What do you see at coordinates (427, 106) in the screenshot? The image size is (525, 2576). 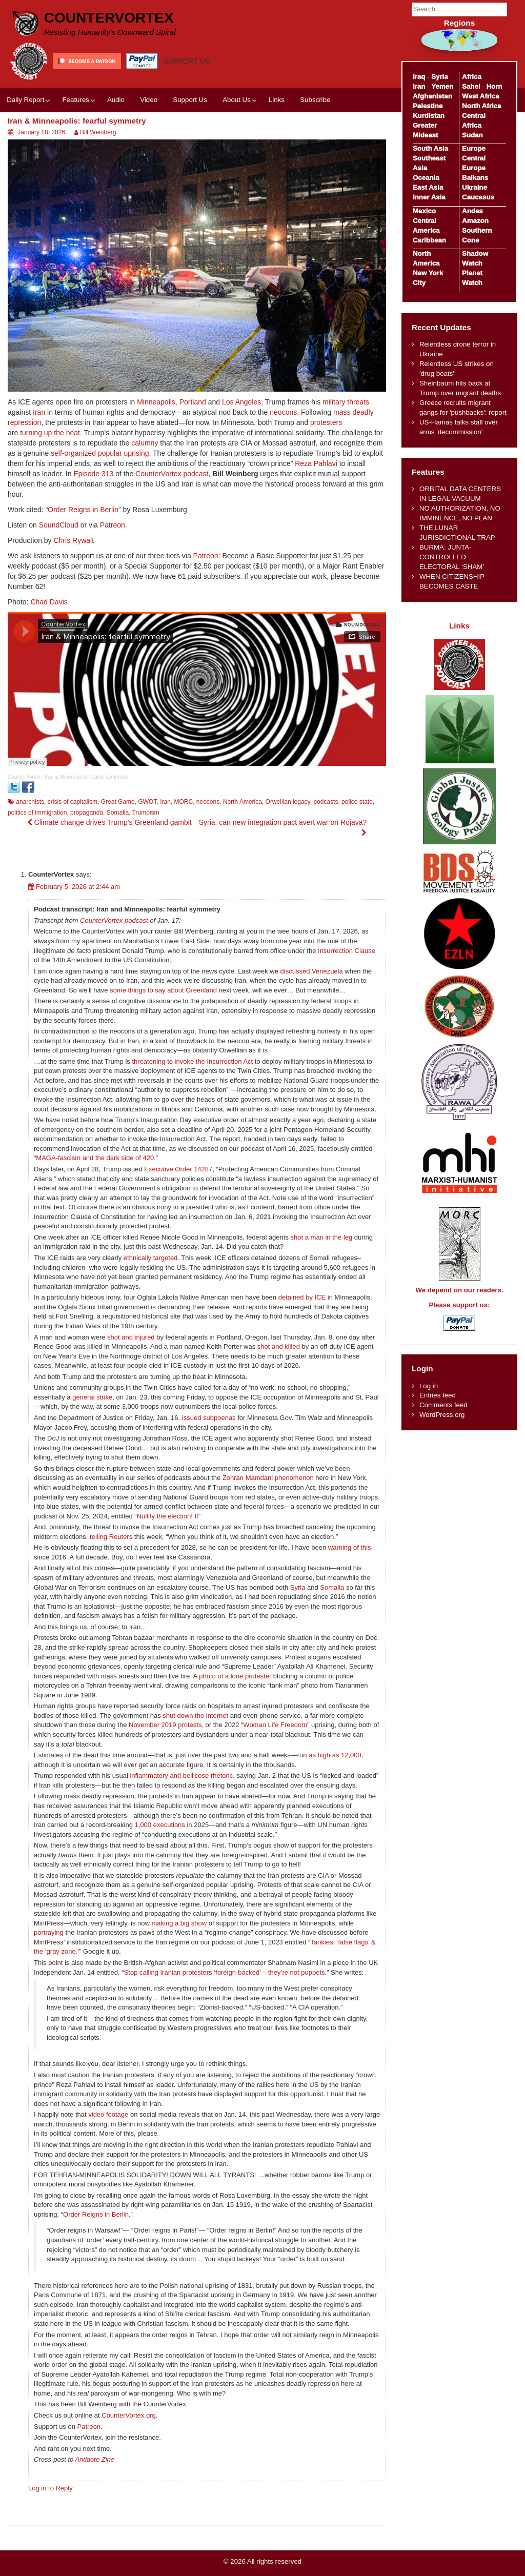 I see `Palestine` at bounding box center [427, 106].